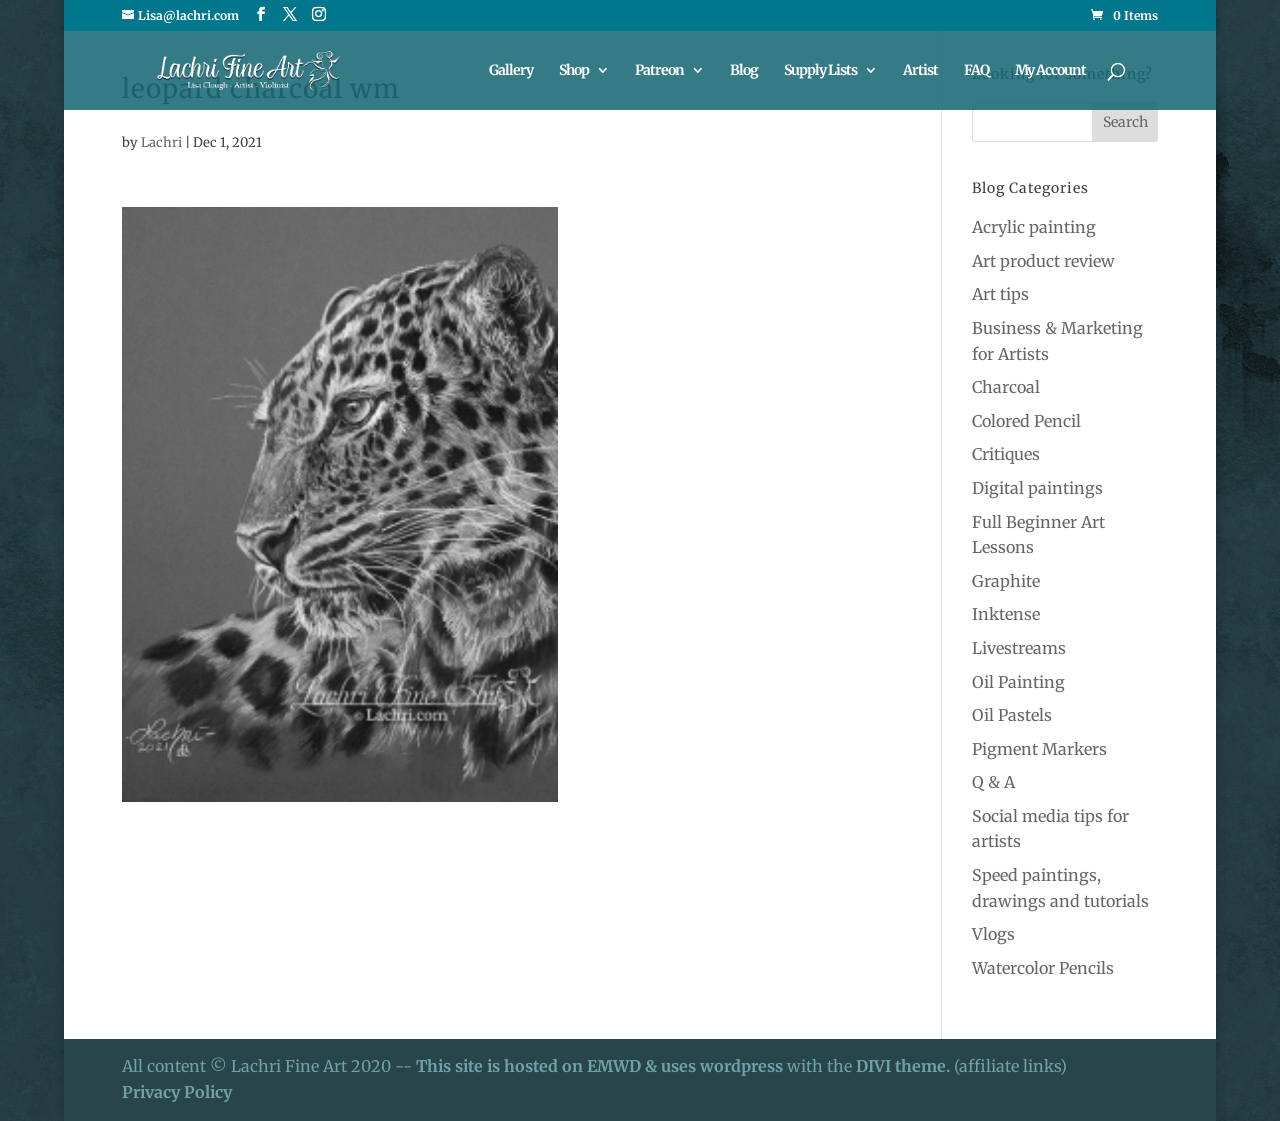  Describe the element at coordinates (177, 1092) in the screenshot. I see `Privacy Policy` at that location.